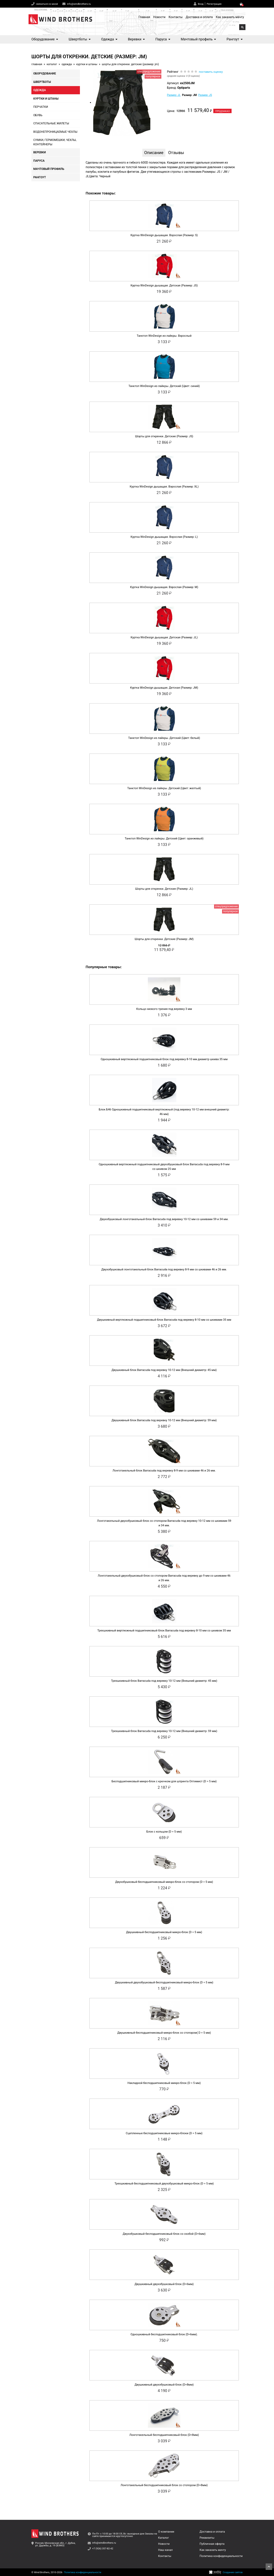 This screenshot has height=2576, width=274. Describe the element at coordinates (205, 95) in the screenshot. I see `Размер: JS` at that location.